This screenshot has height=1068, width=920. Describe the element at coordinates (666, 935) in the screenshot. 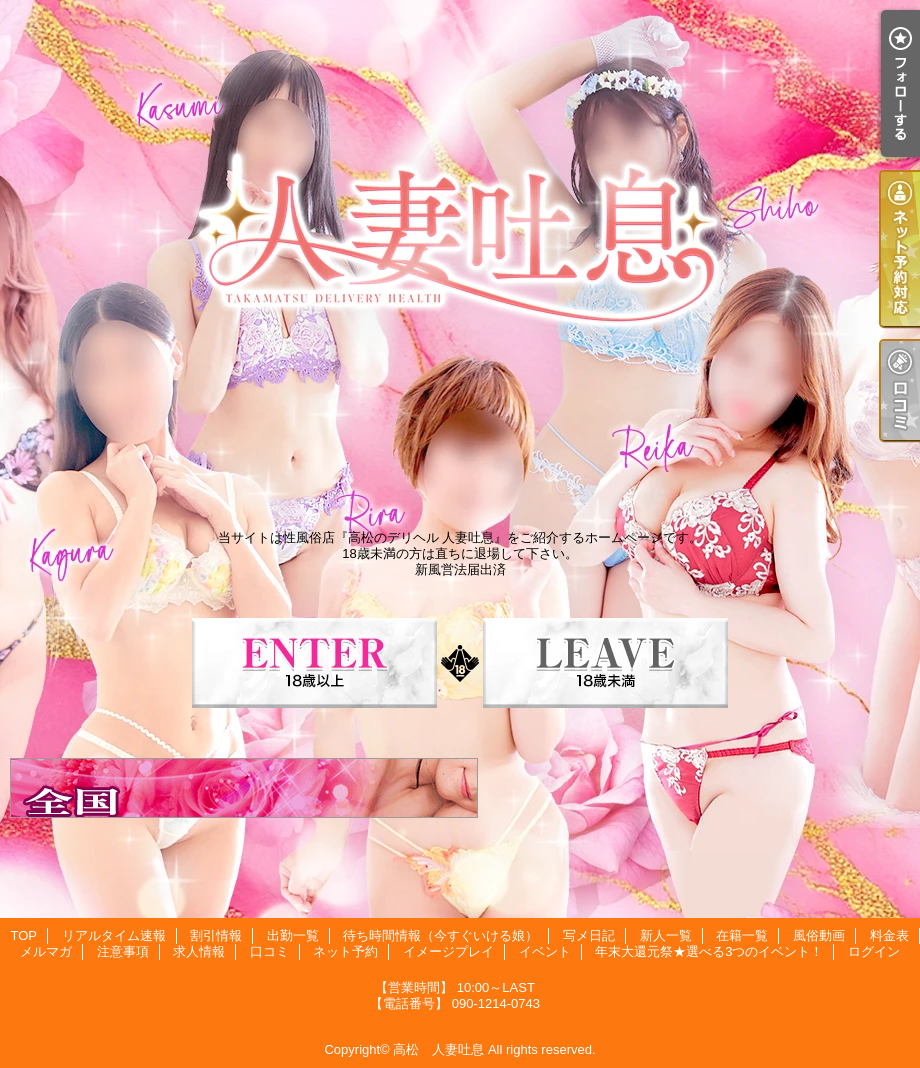

I see `新人一覧` at that location.